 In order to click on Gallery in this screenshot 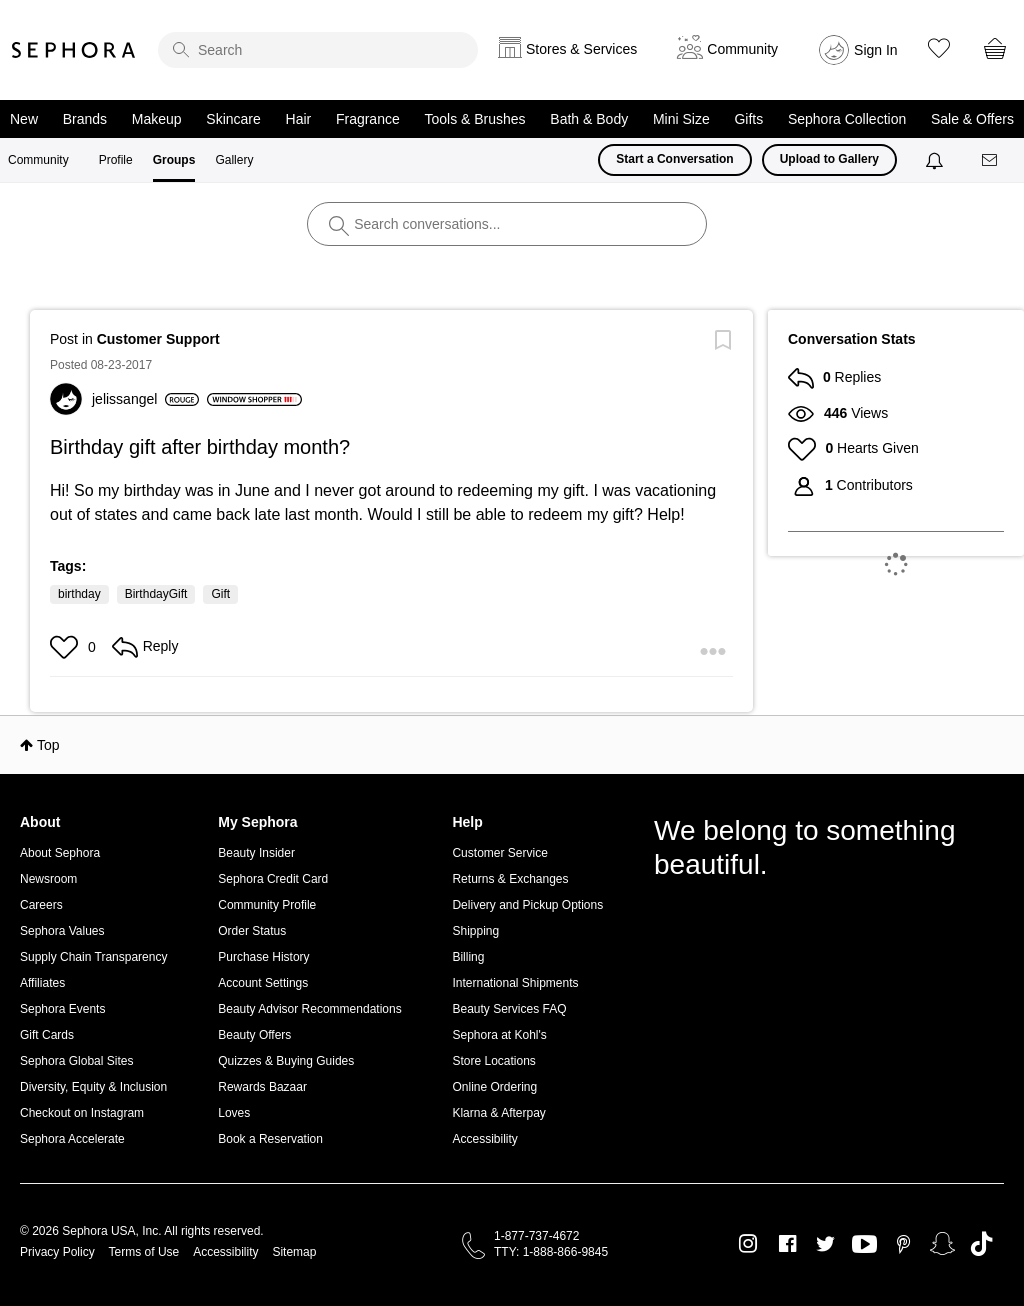, I will do `click(234, 160)`.